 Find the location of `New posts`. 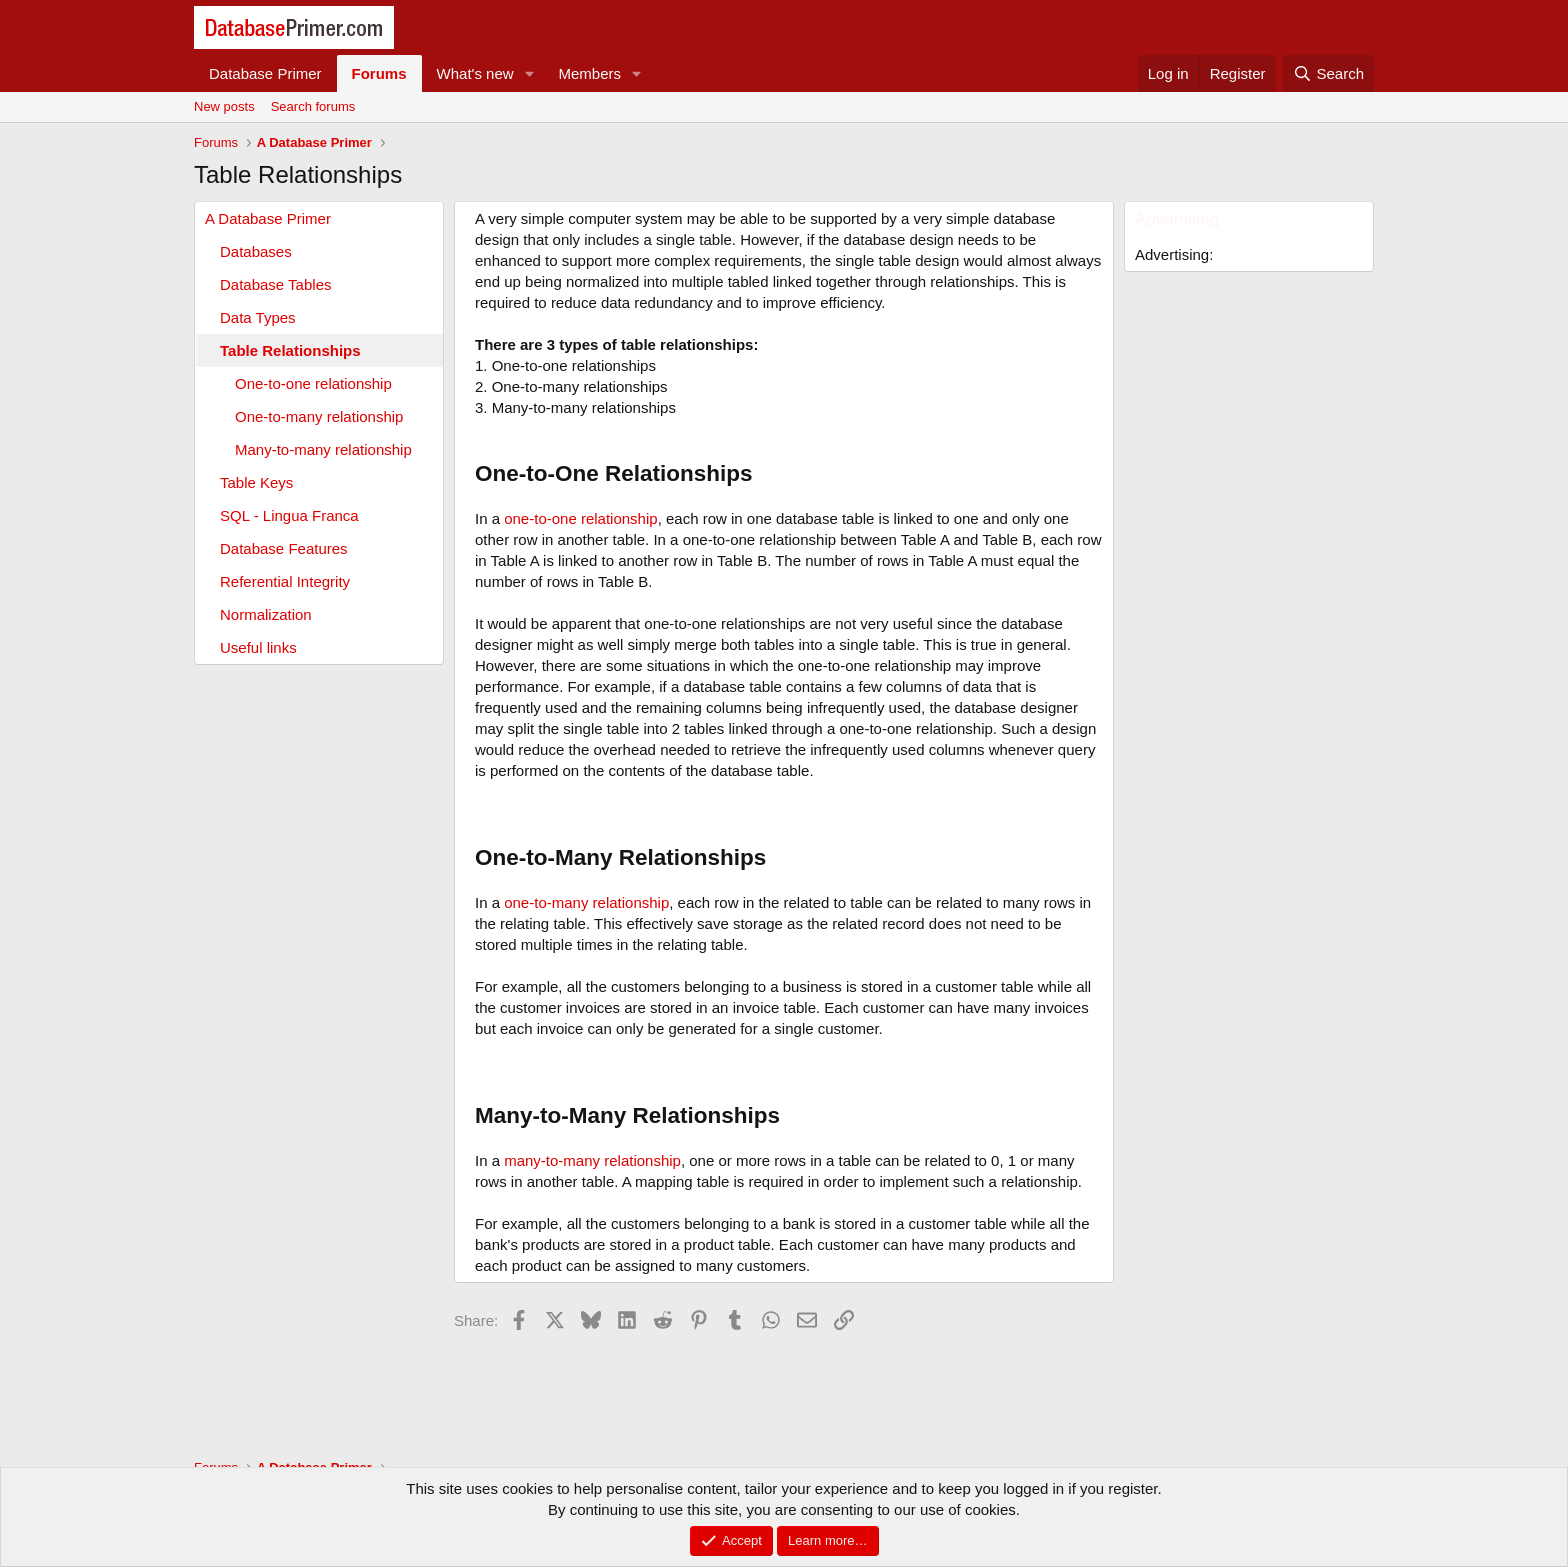

New posts is located at coordinates (224, 106).